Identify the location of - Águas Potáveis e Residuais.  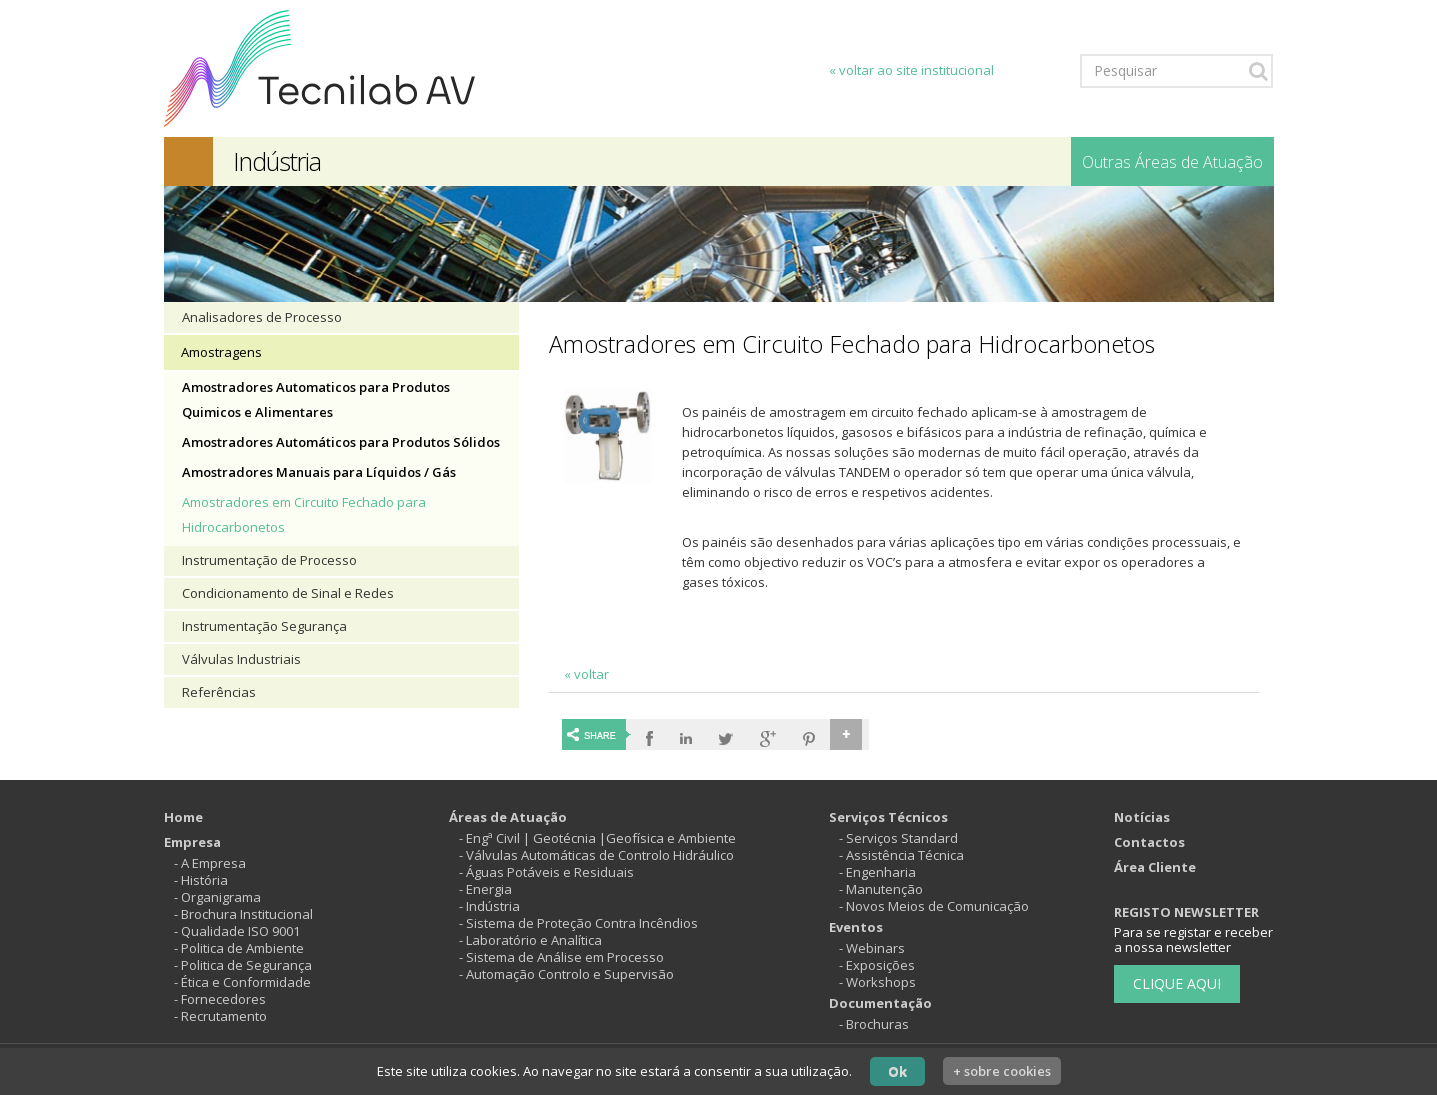
(546, 872).